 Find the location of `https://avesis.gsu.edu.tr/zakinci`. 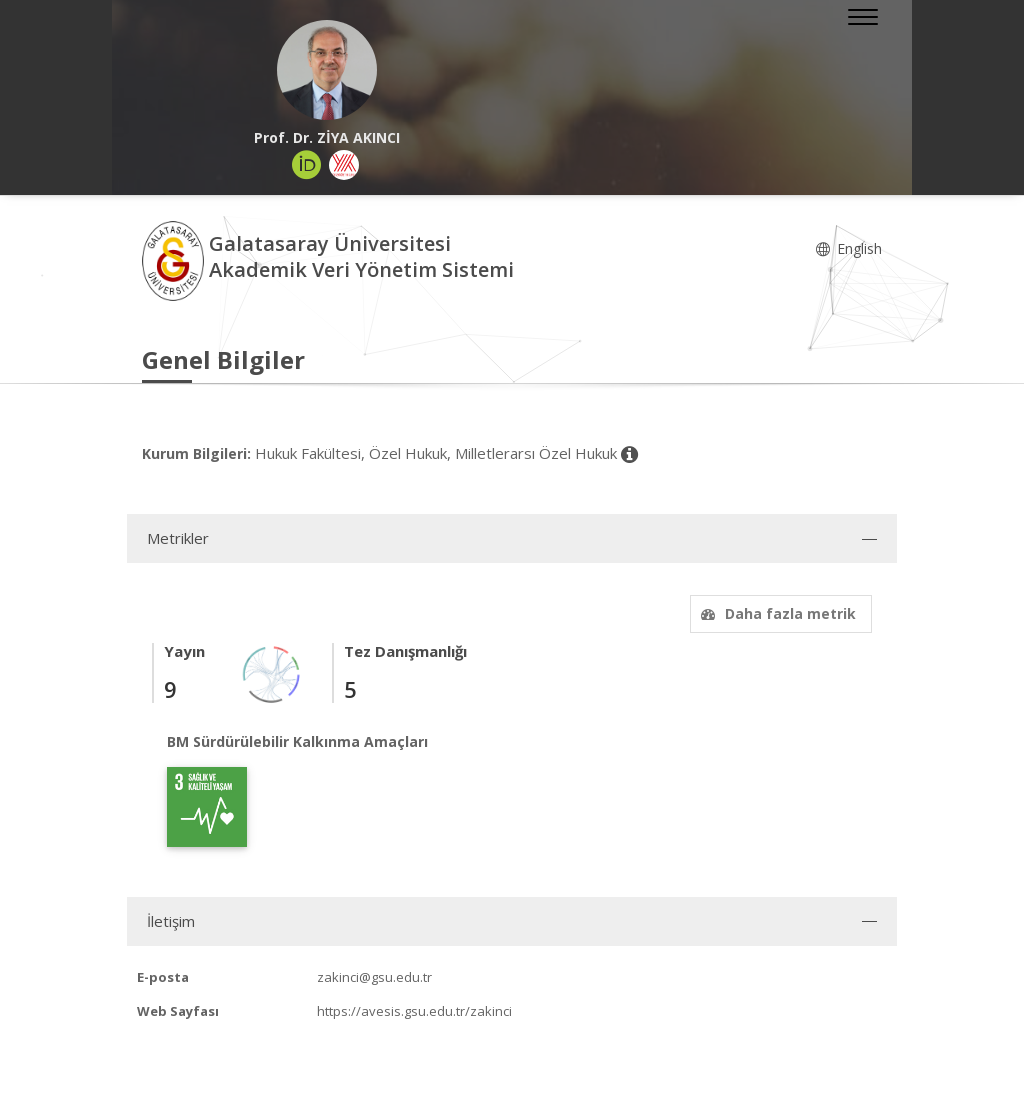

https://avesis.gsu.edu.tr/zakinci is located at coordinates (414, 1011).